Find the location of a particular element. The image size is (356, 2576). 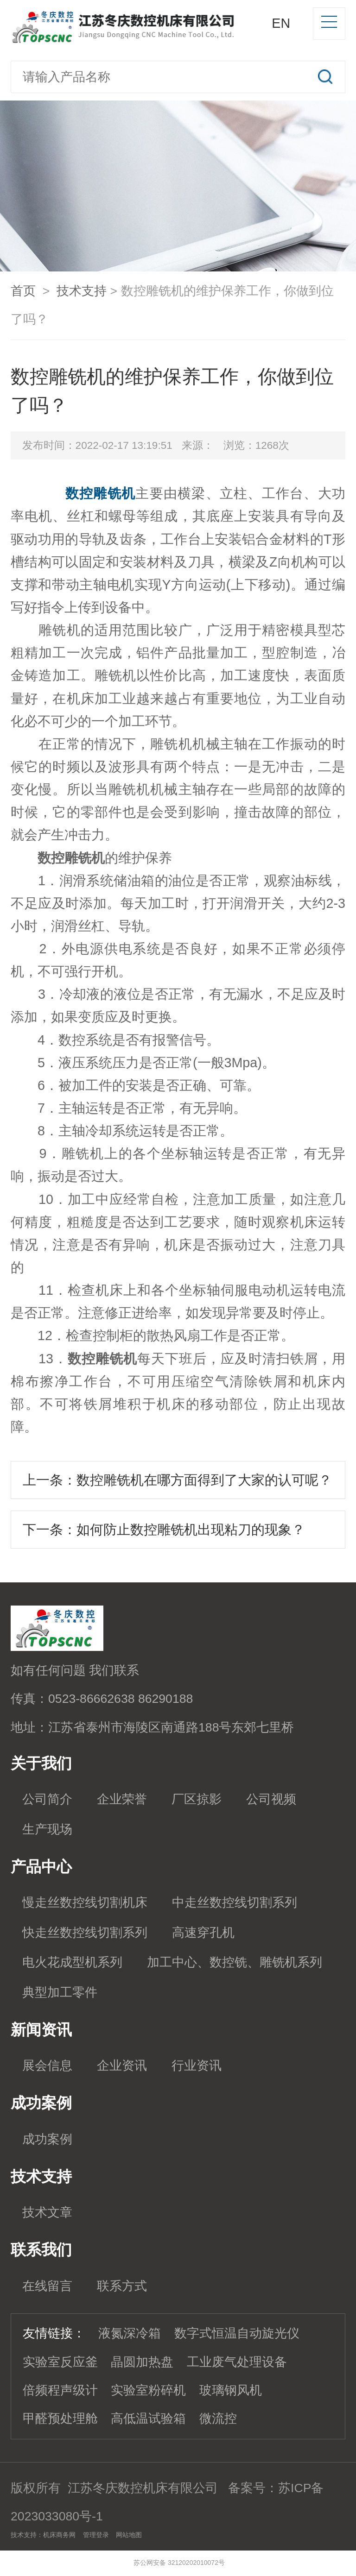

企业资讯 is located at coordinates (122, 2065).